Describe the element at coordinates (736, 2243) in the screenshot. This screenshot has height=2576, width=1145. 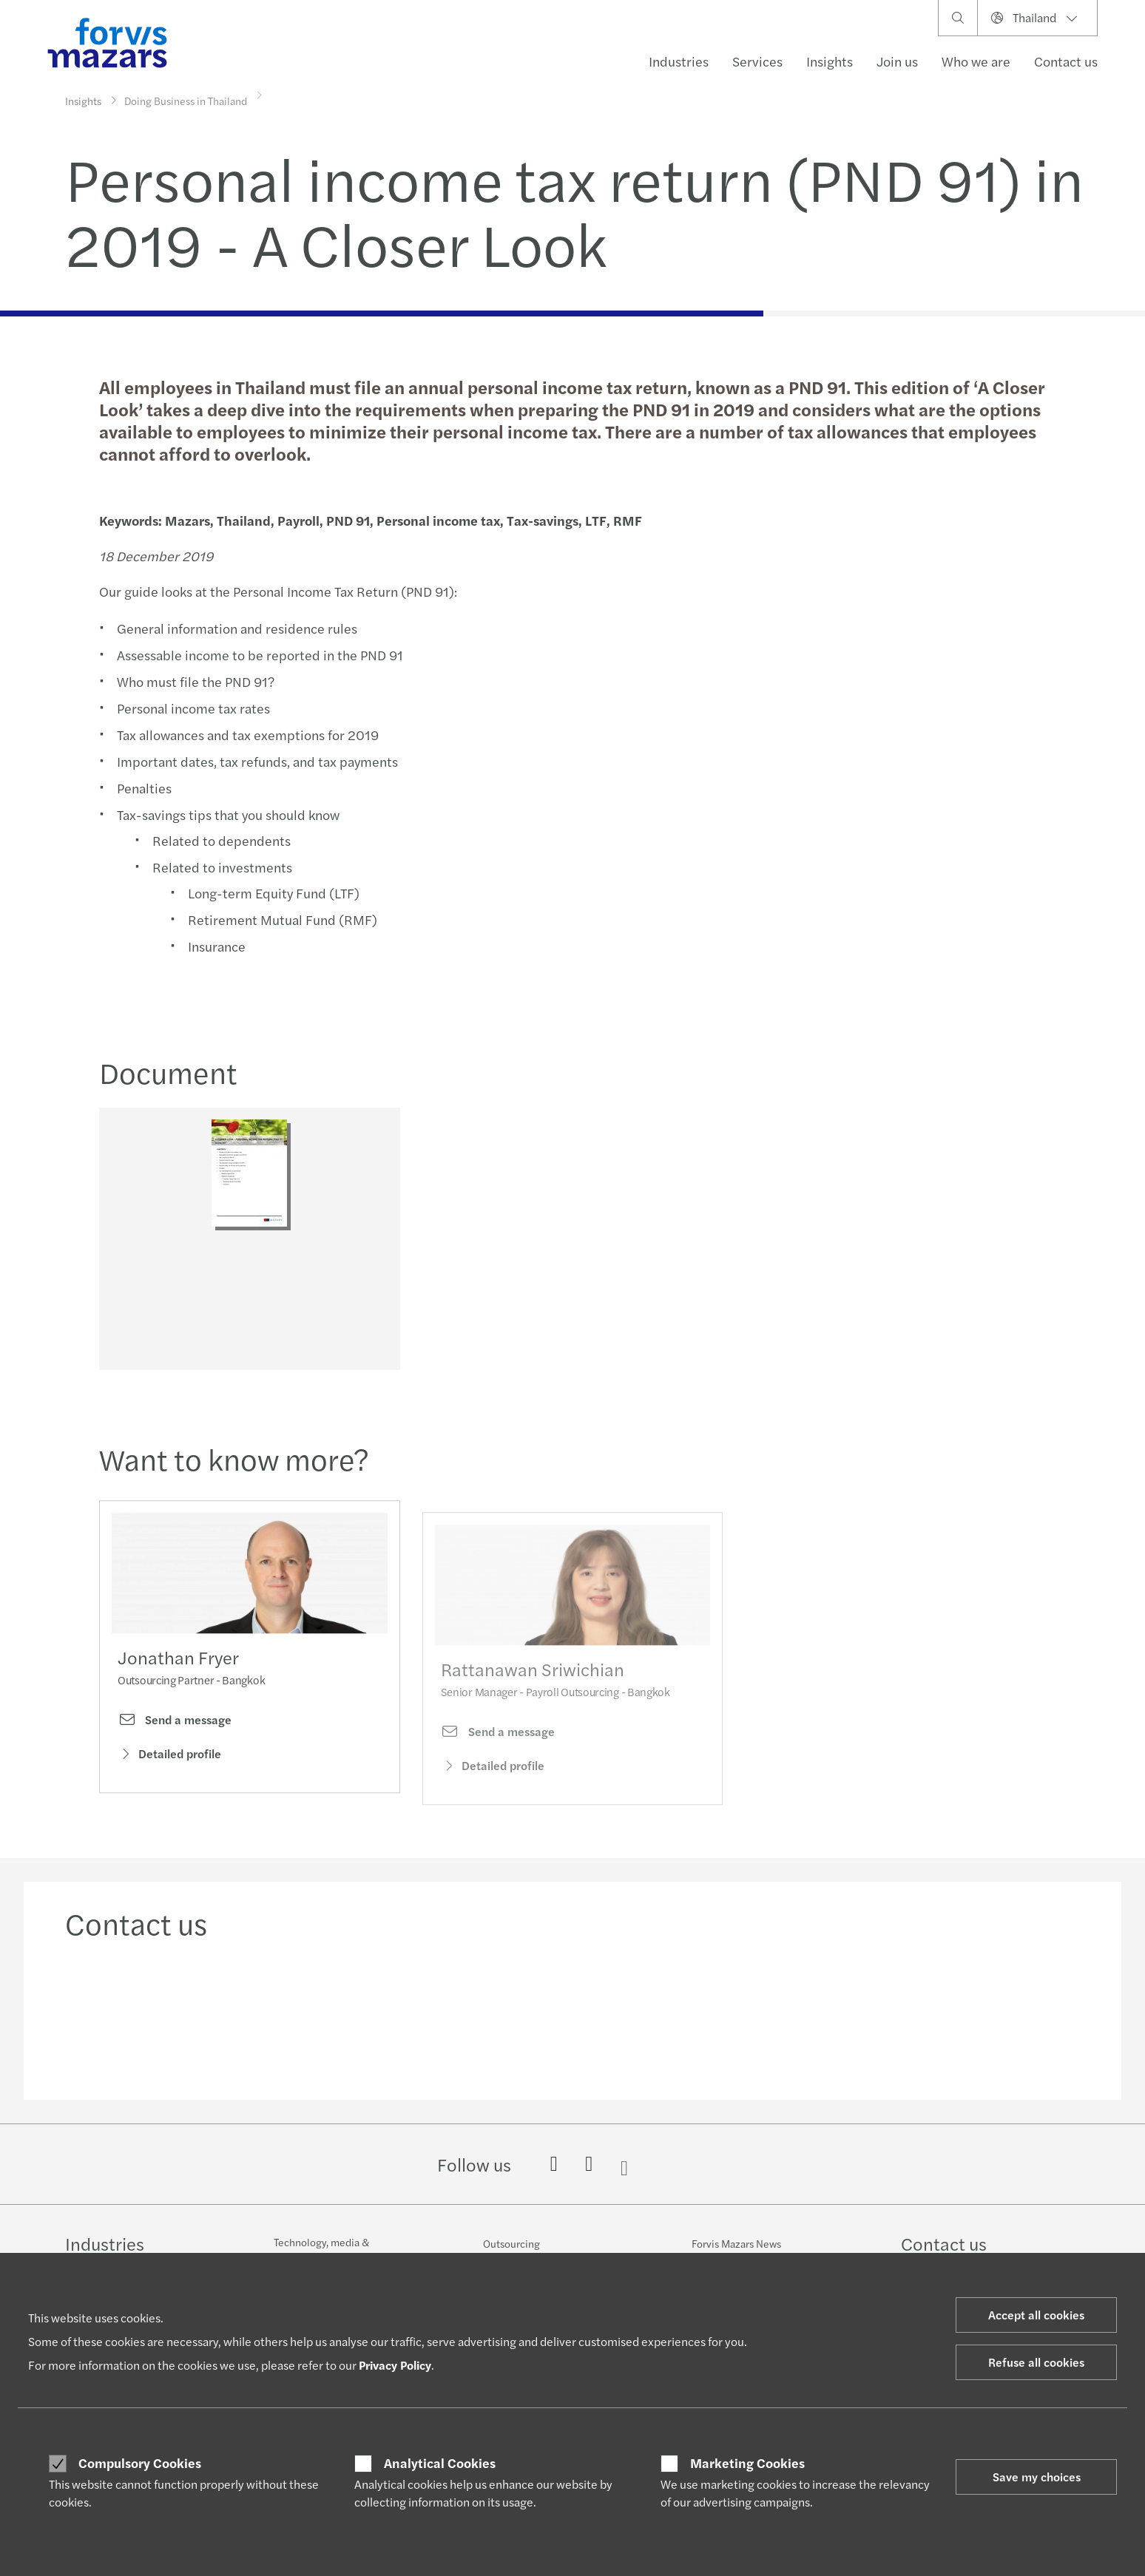
I see `Forvis Mazars News` at that location.